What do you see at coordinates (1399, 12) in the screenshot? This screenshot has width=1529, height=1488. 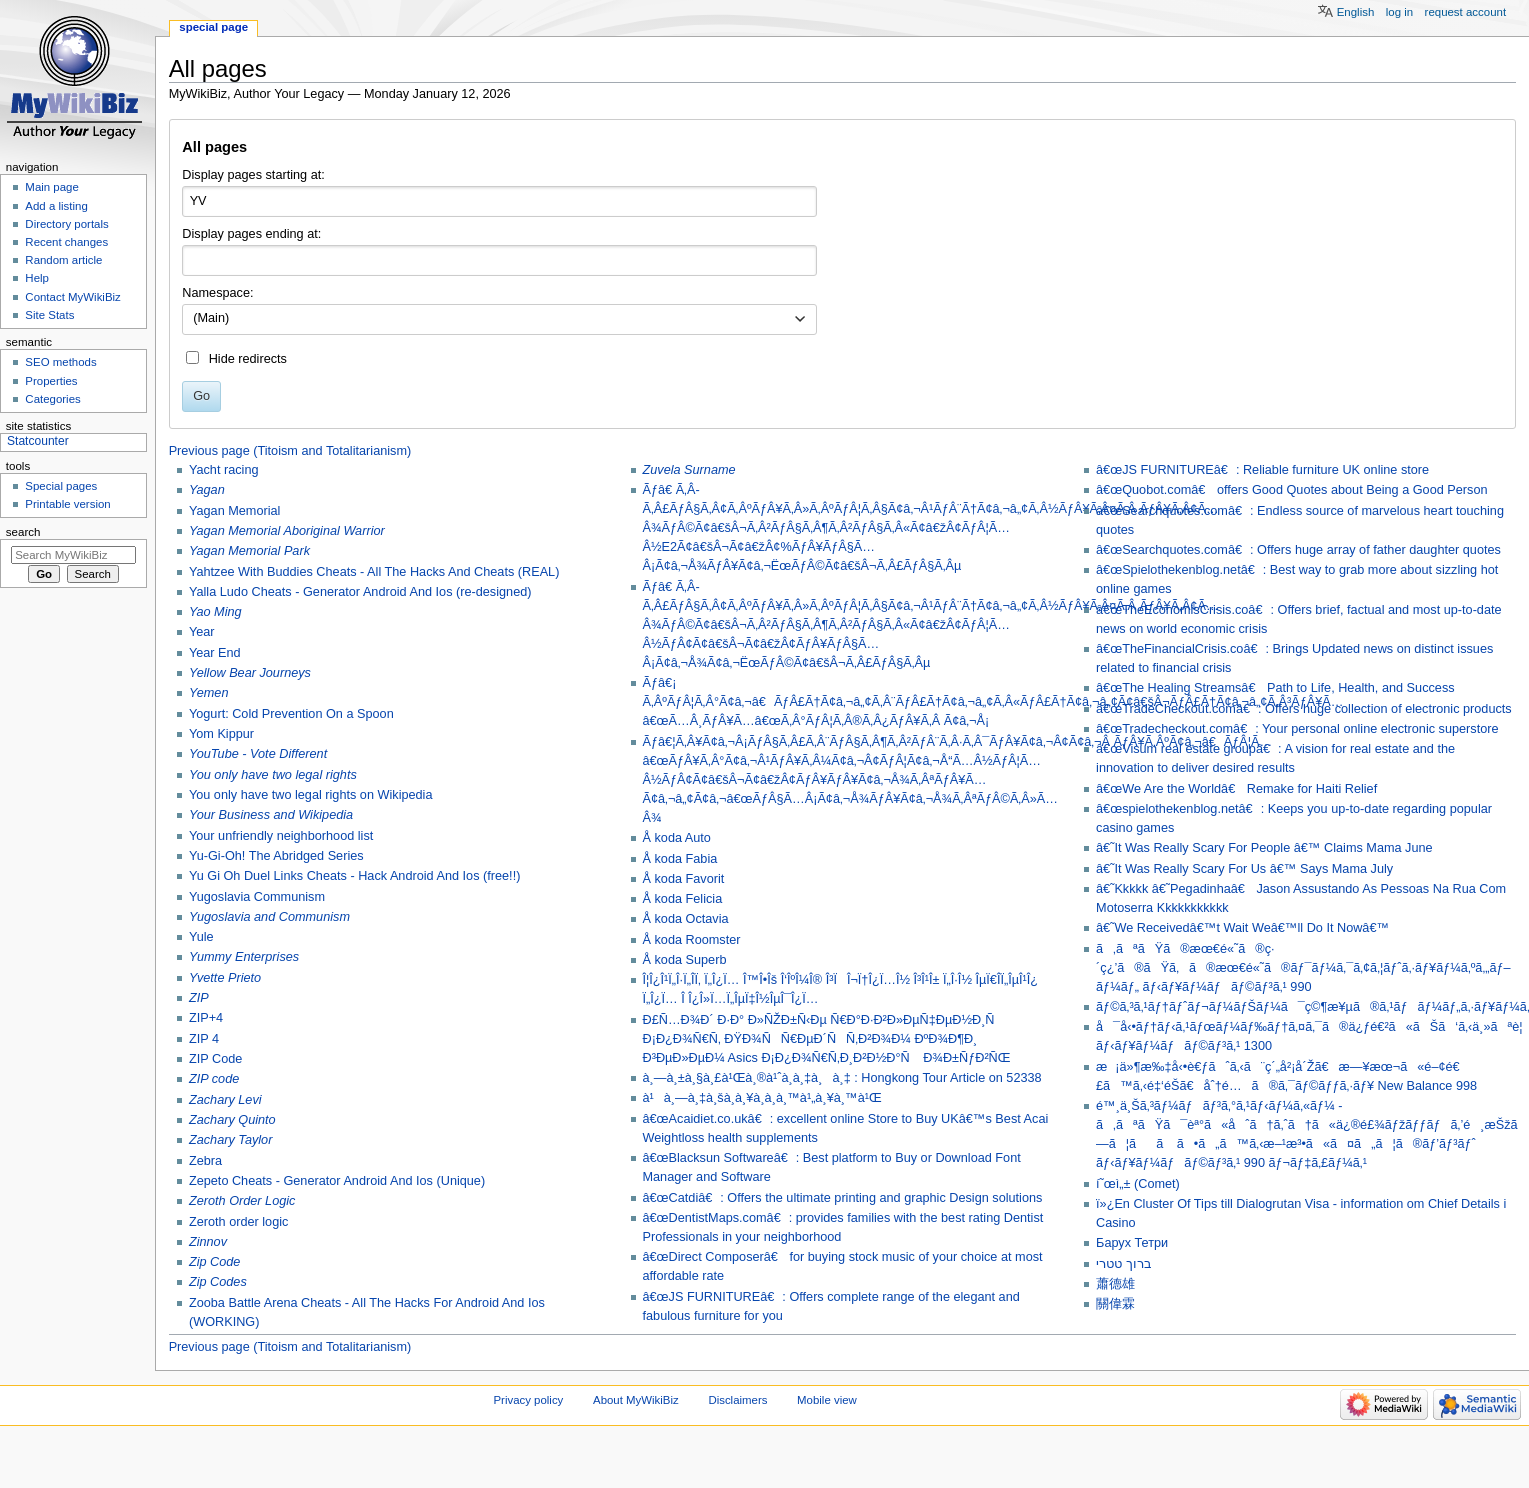 I see `Log in` at bounding box center [1399, 12].